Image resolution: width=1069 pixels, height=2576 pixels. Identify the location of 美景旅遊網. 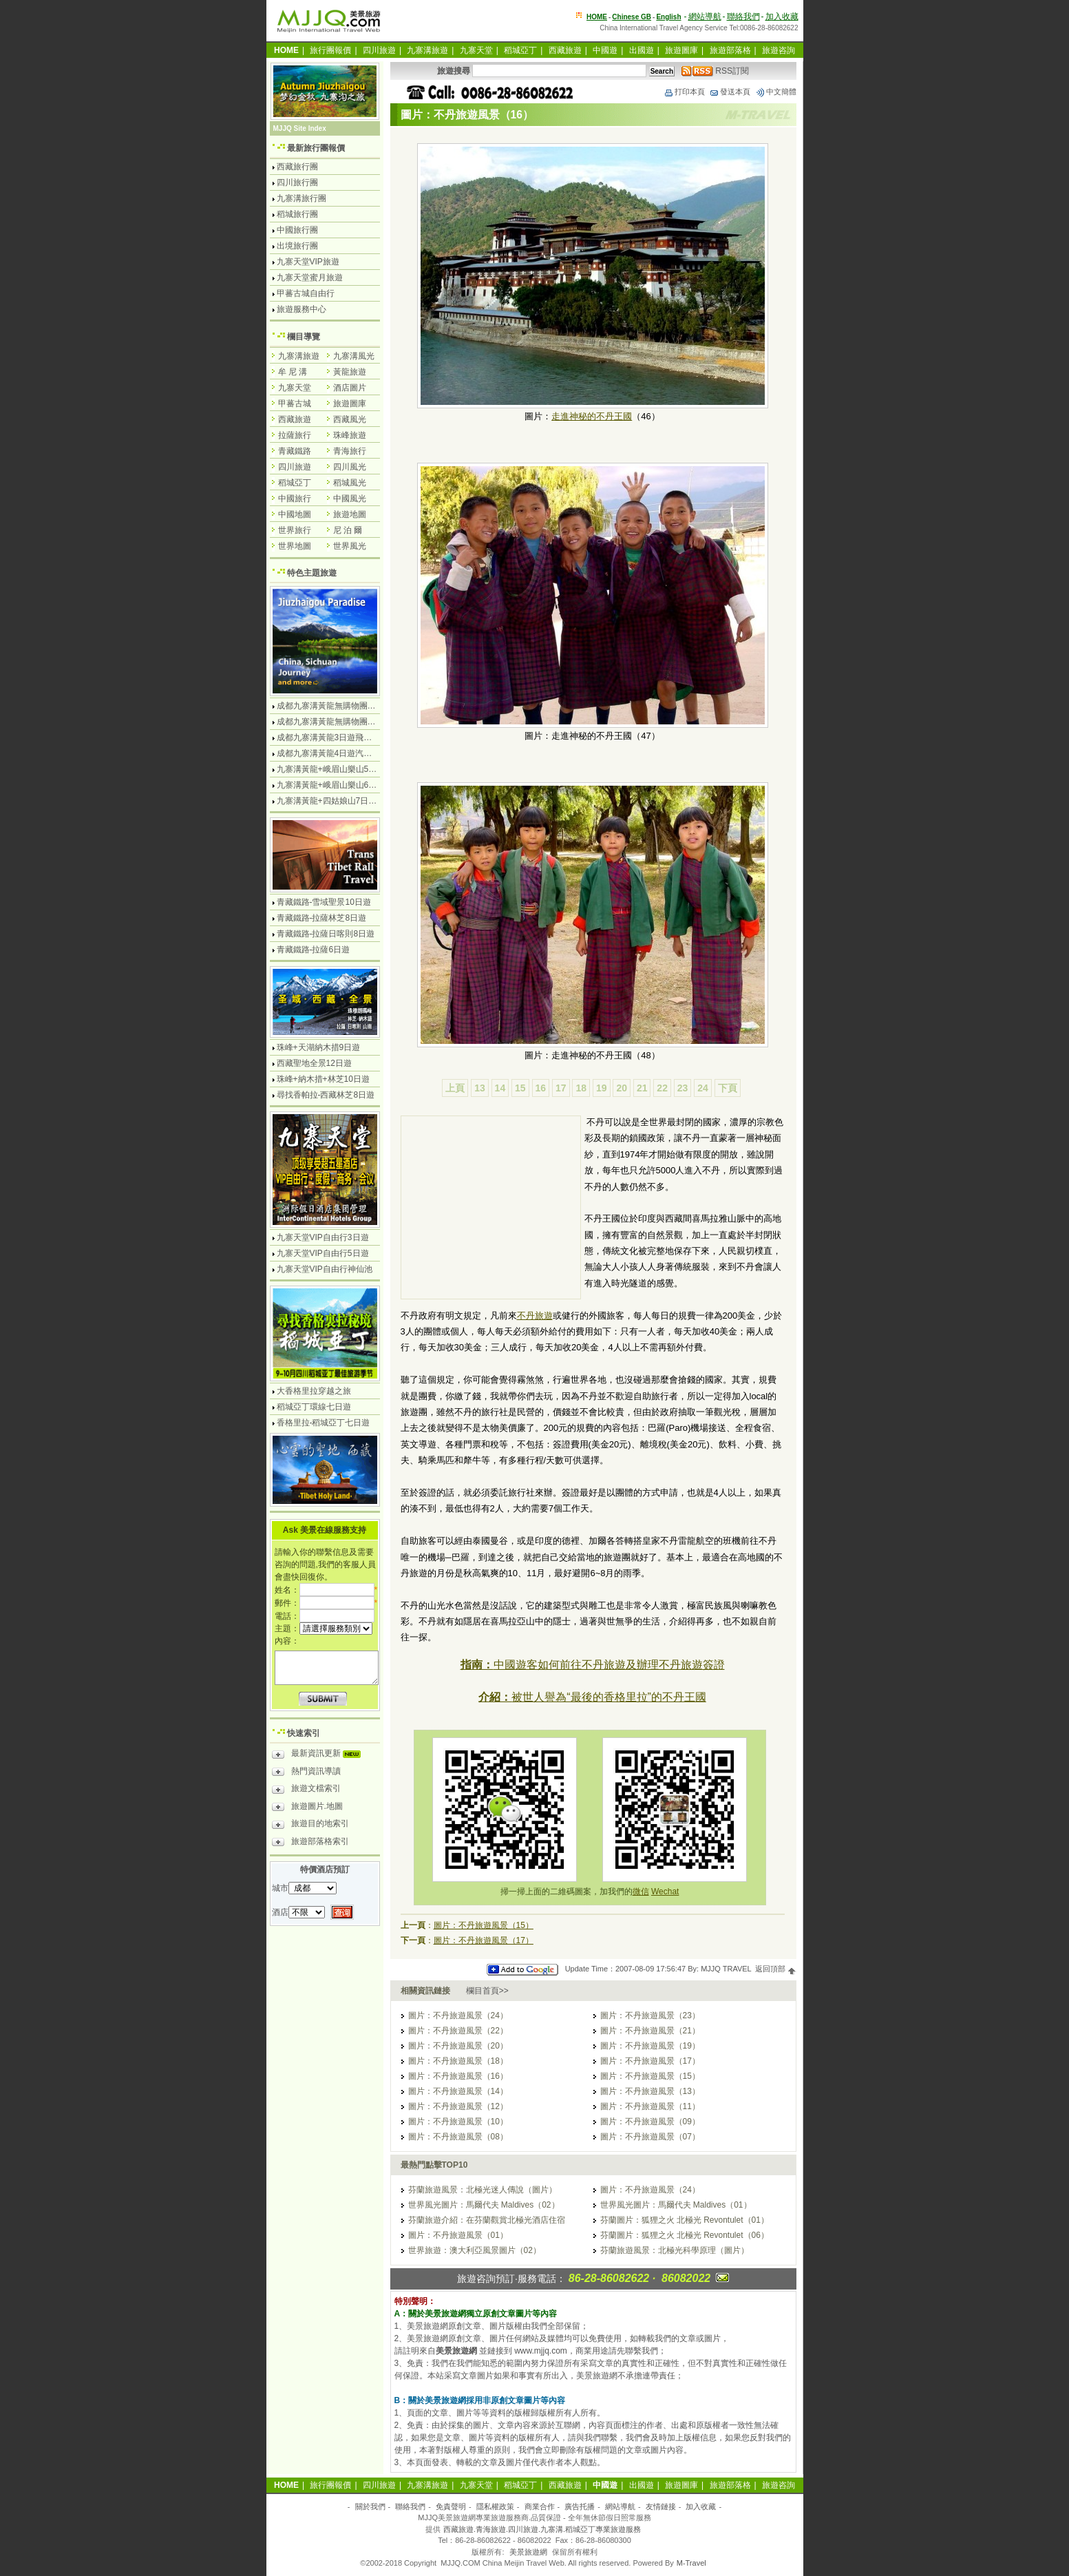
(528, 2552).